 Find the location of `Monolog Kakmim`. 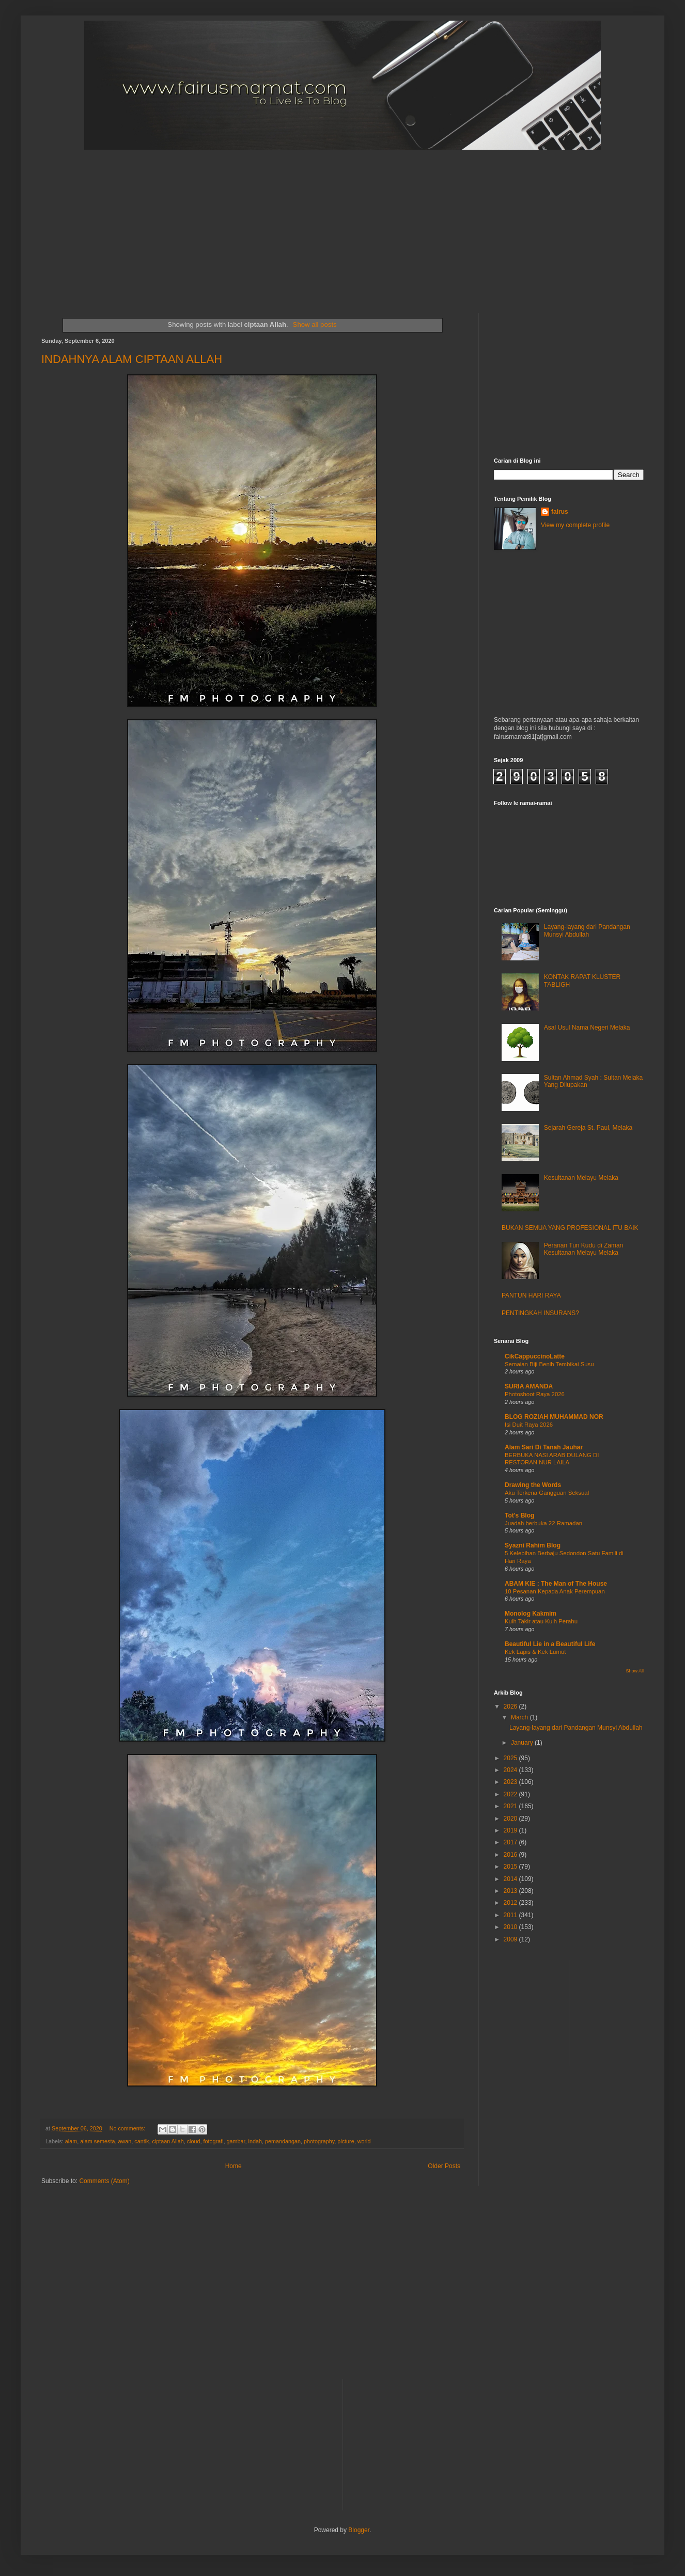

Monolog Kakmim is located at coordinates (530, 1613).